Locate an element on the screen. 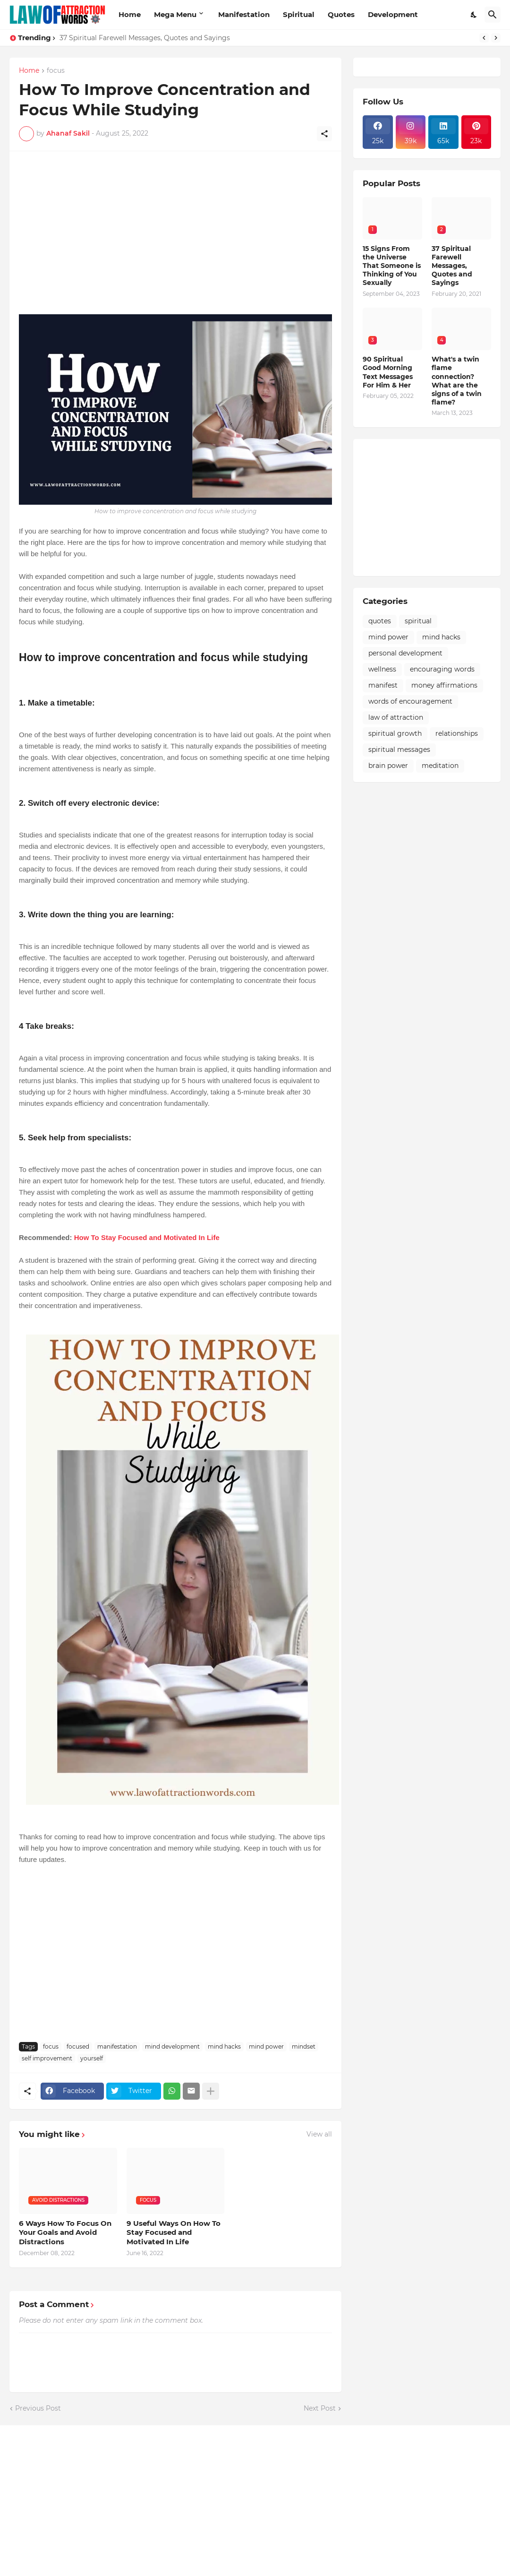  15 Signs From the Universe That Someone is Thinking of You Sexually is located at coordinates (392, 265).